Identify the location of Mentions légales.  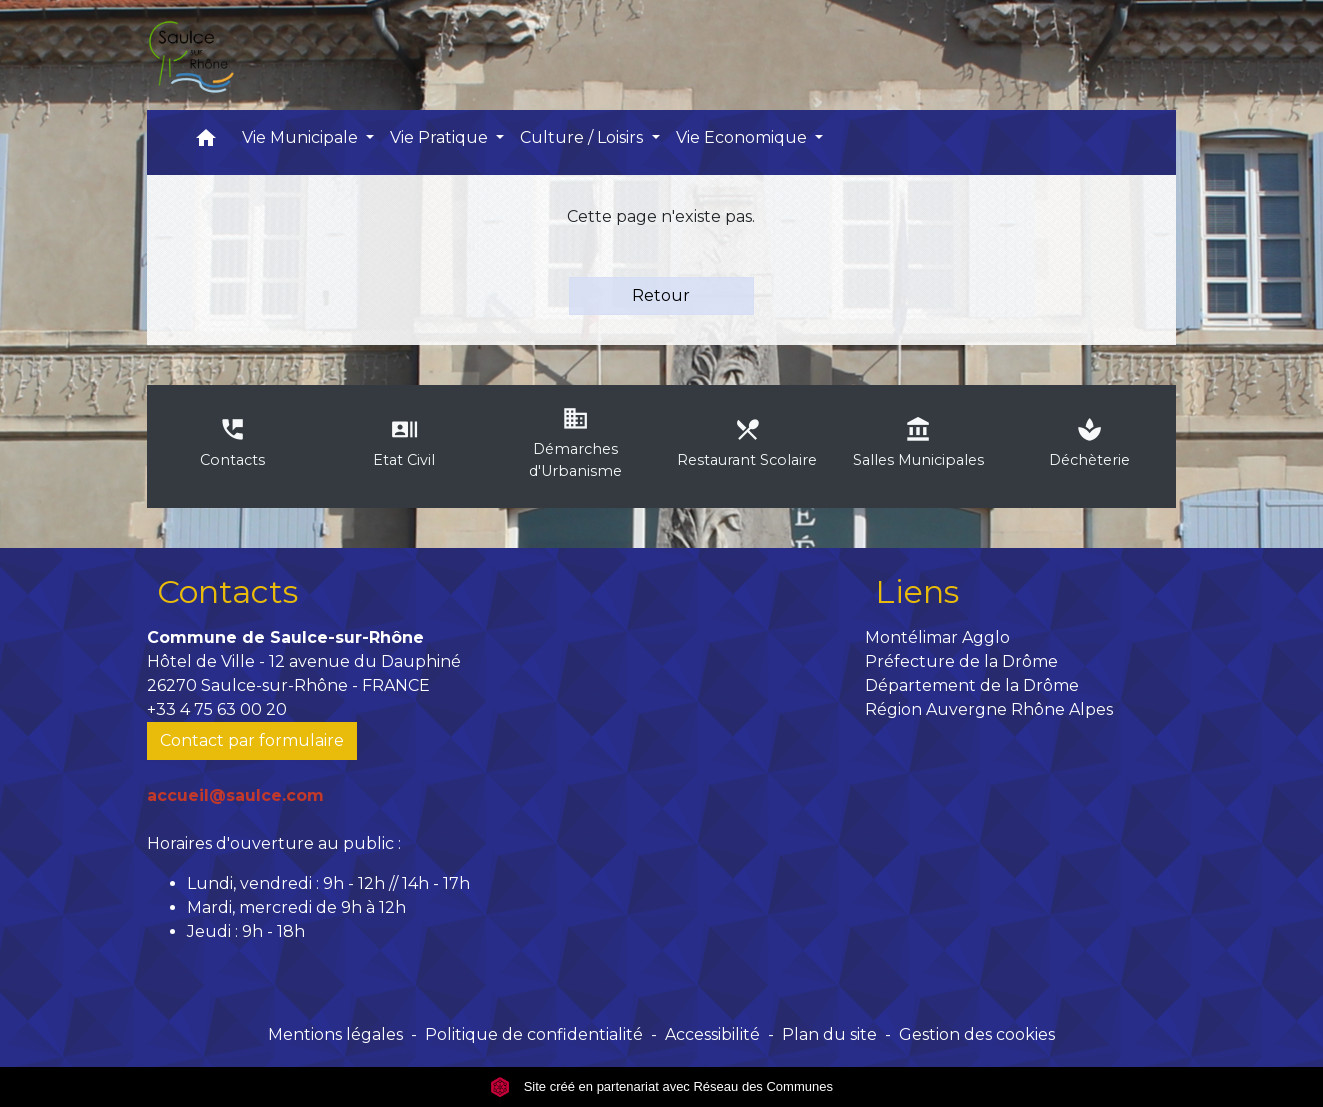
(335, 1034).